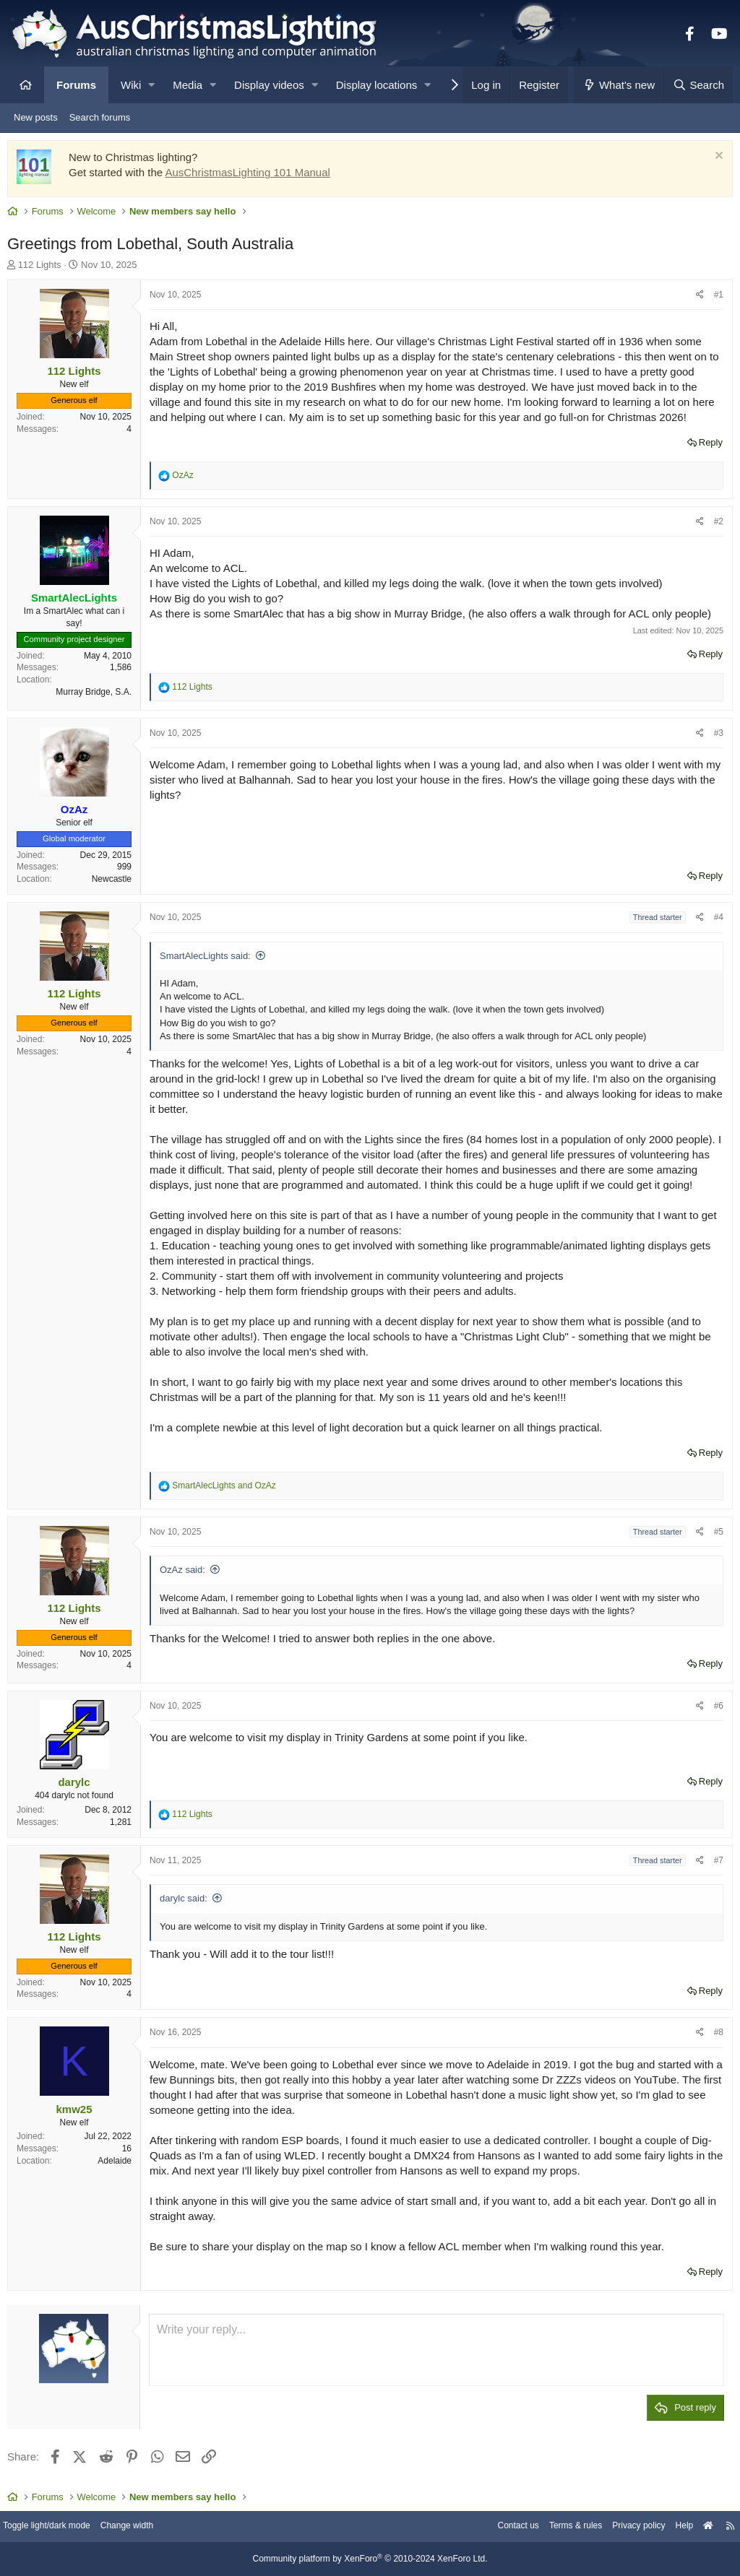 The width and height of the screenshot is (740, 2576). Describe the element at coordinates (186, 1573) in the screenshot. I see `OzAz said:` at that location.